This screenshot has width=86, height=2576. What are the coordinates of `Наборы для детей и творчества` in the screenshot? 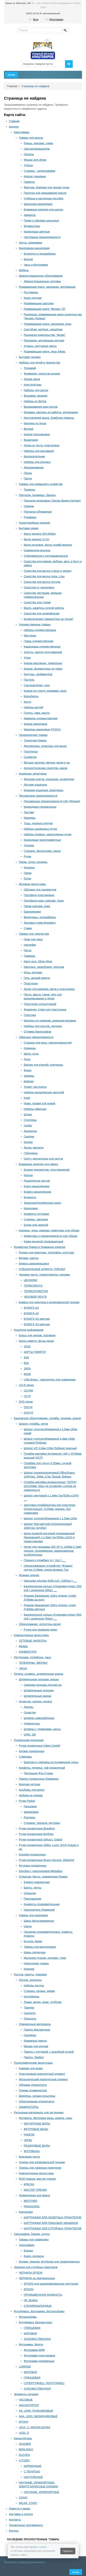 It's located at (39, 362).